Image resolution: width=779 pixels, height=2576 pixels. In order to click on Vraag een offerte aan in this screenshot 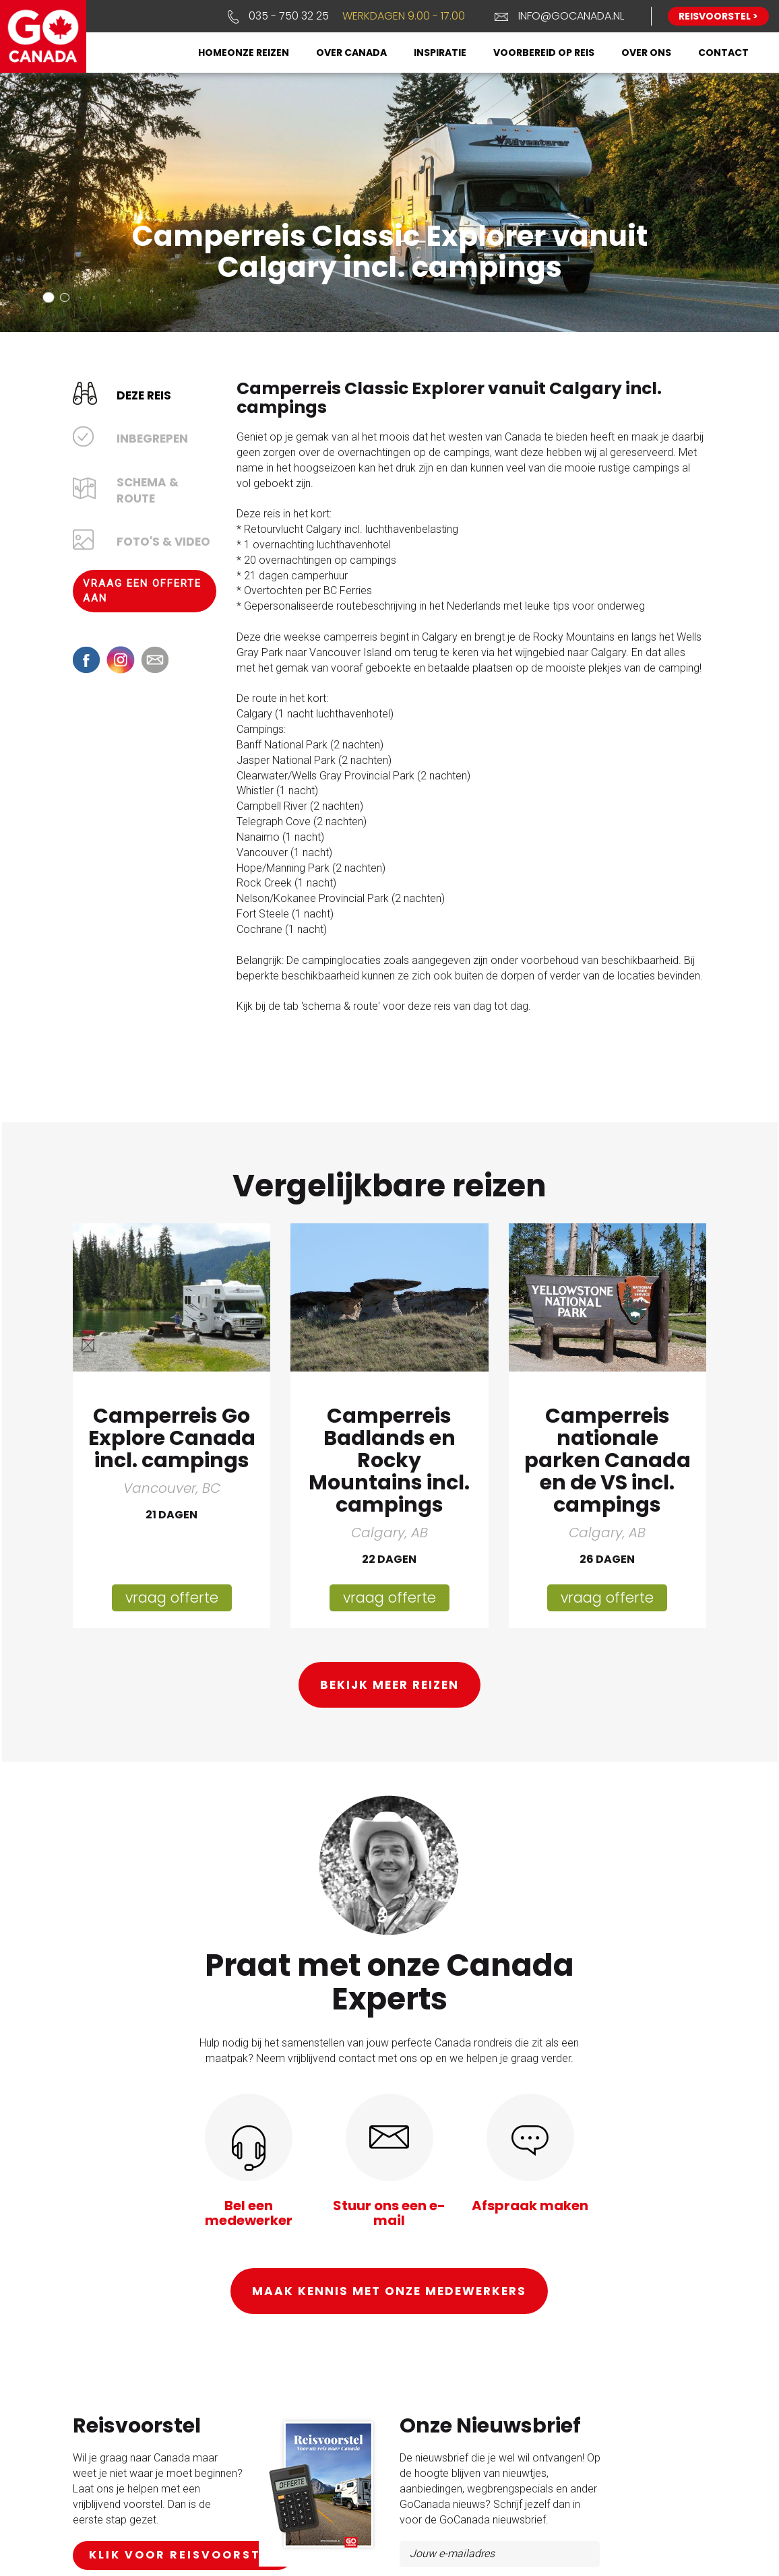, I will do `click(142, 590)`.